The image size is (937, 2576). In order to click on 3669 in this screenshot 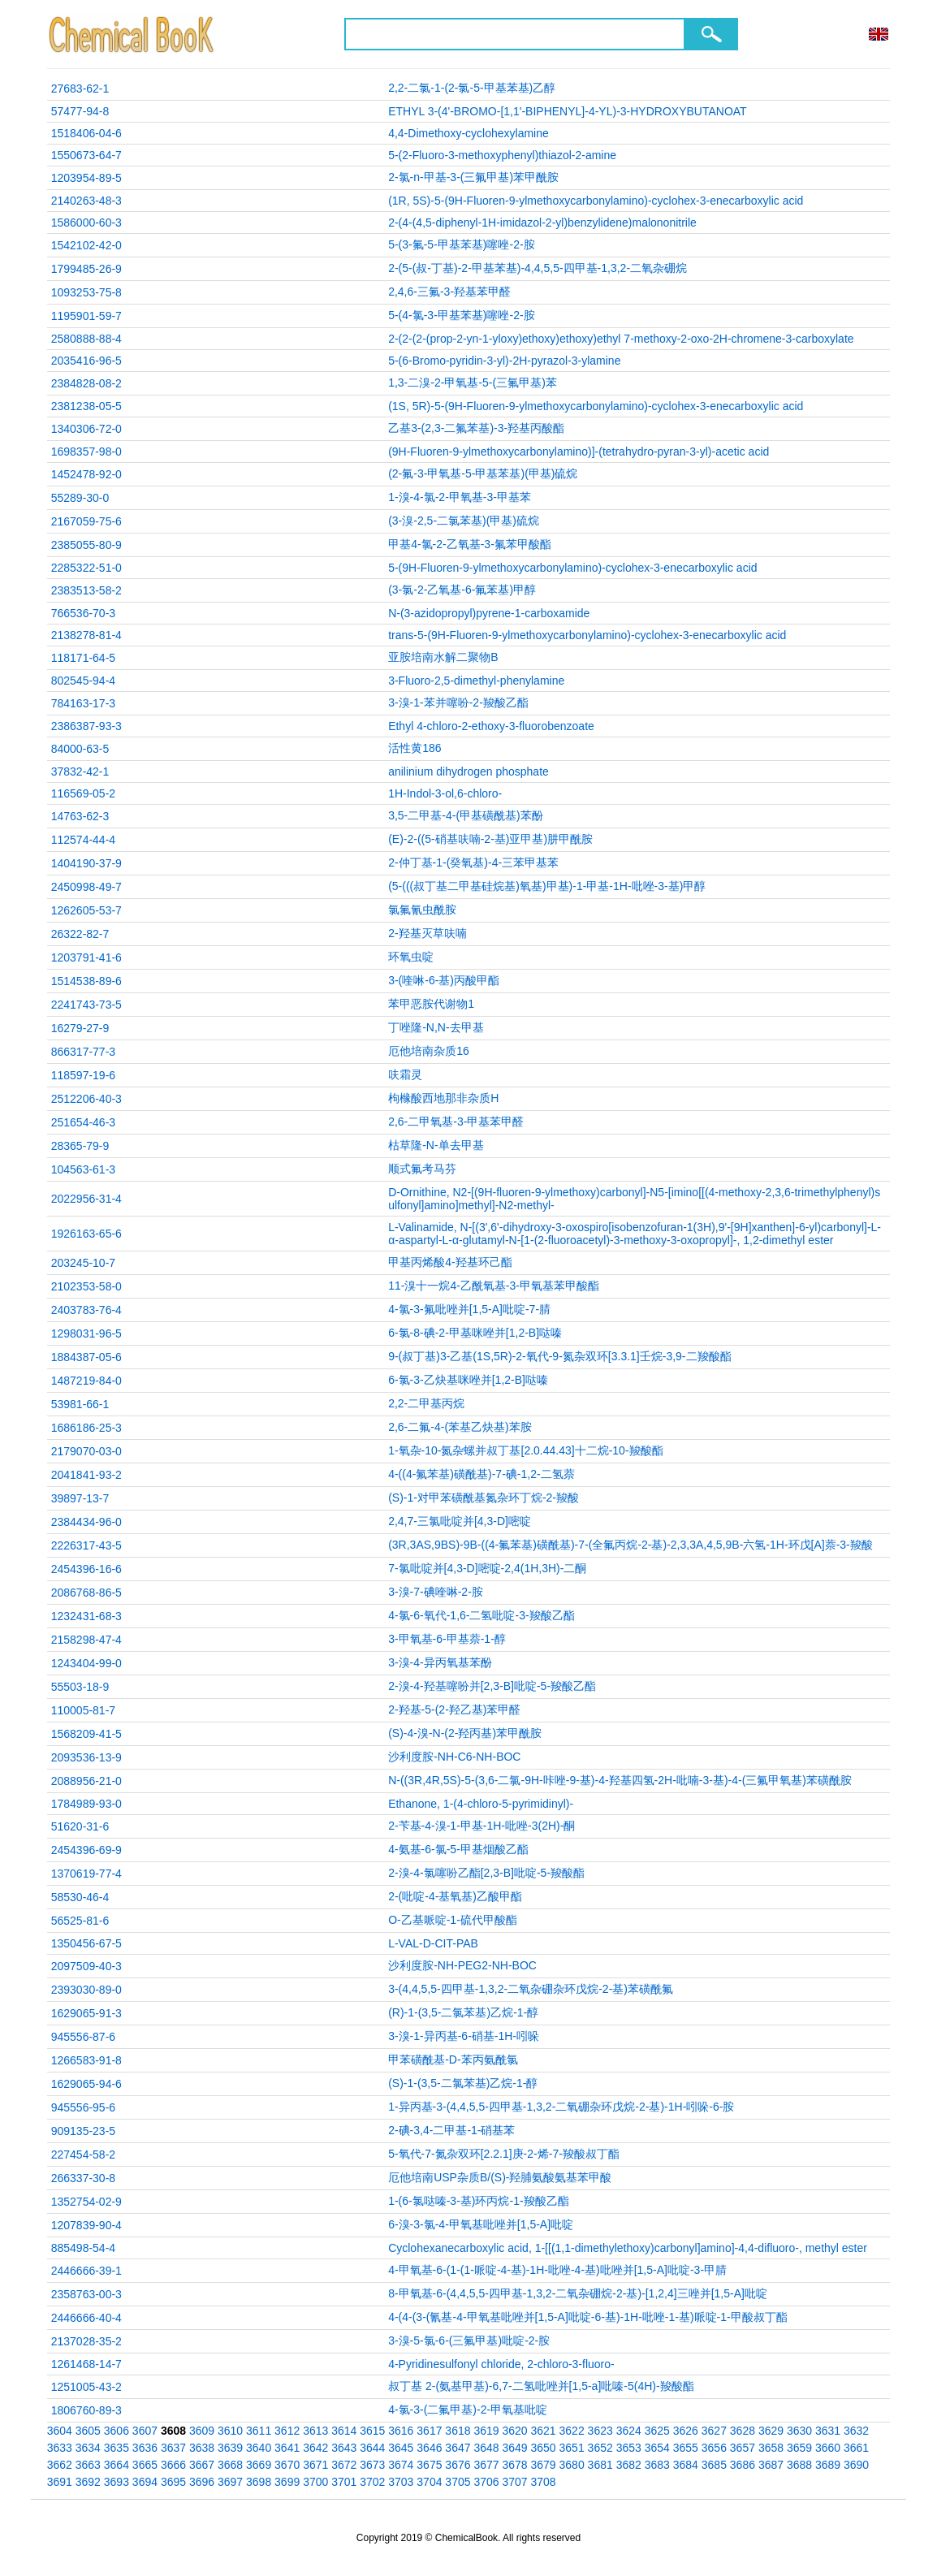, I will do `click(258, 2464)`.